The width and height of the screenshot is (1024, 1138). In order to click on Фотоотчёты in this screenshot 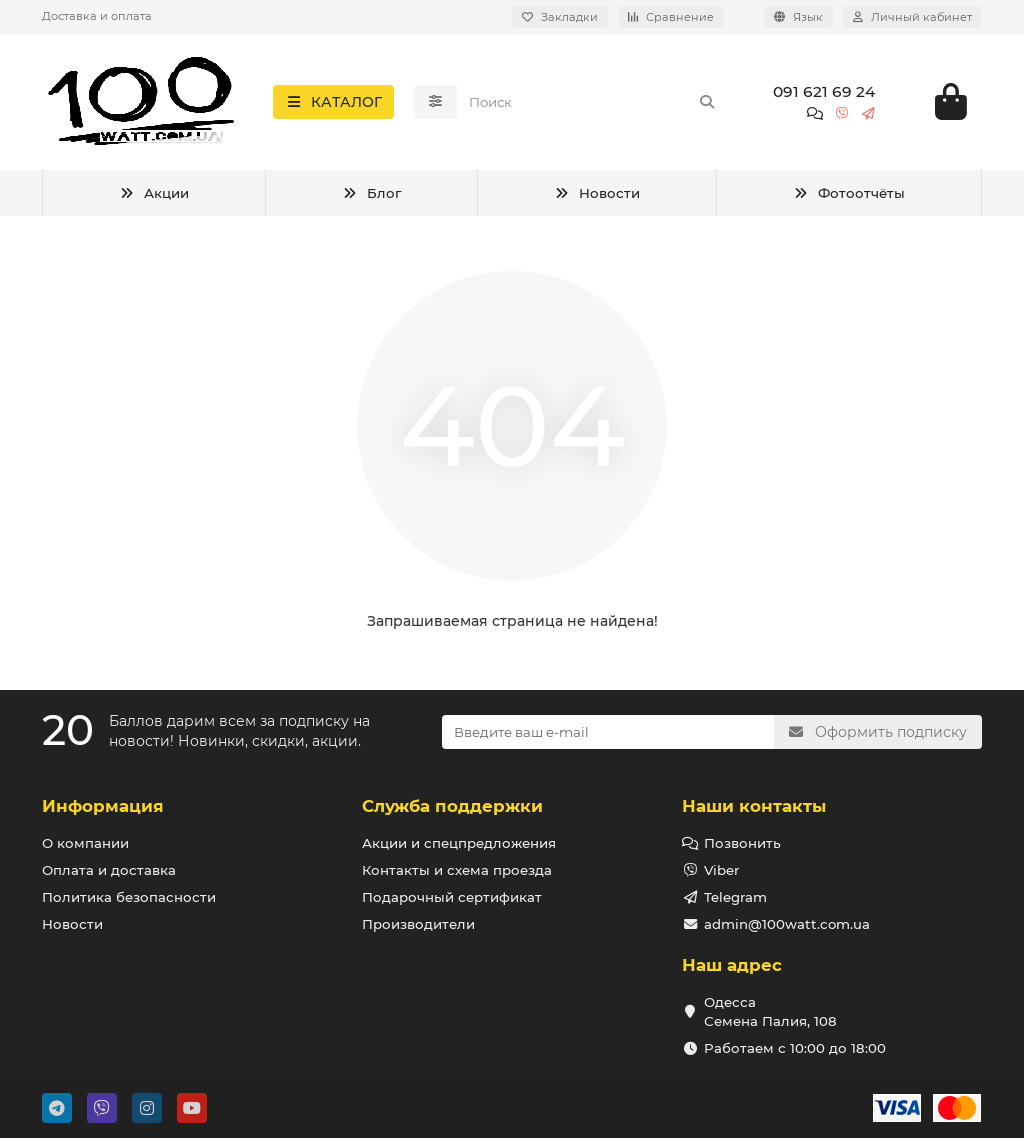, I will do `click(849, 197)`.